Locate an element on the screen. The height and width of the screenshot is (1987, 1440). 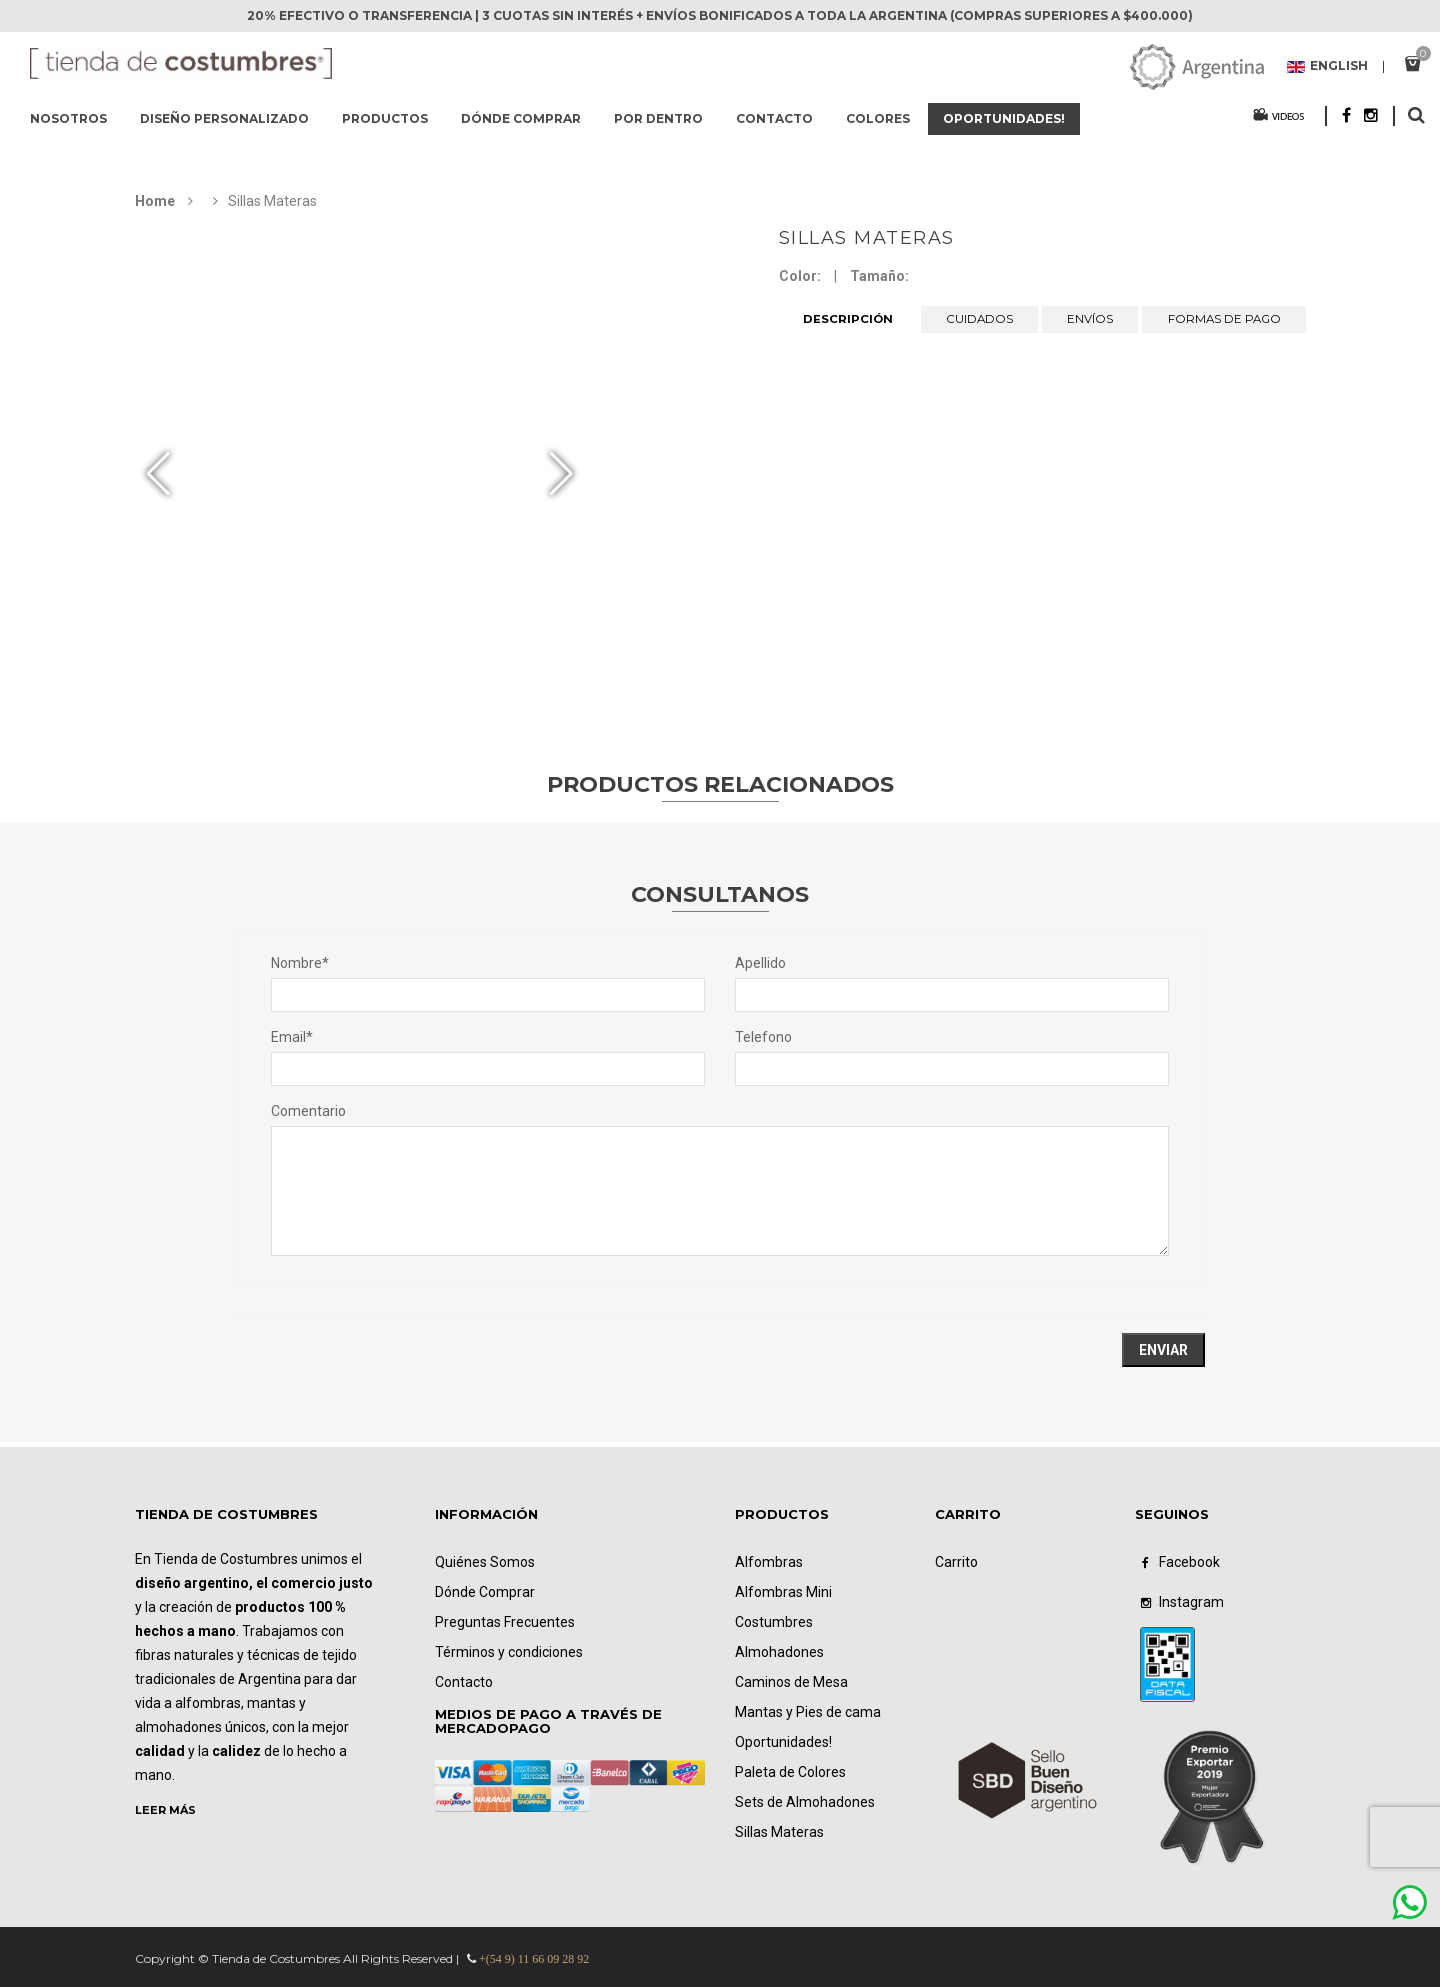
Almohadones is located at coordinates (779, 1652).